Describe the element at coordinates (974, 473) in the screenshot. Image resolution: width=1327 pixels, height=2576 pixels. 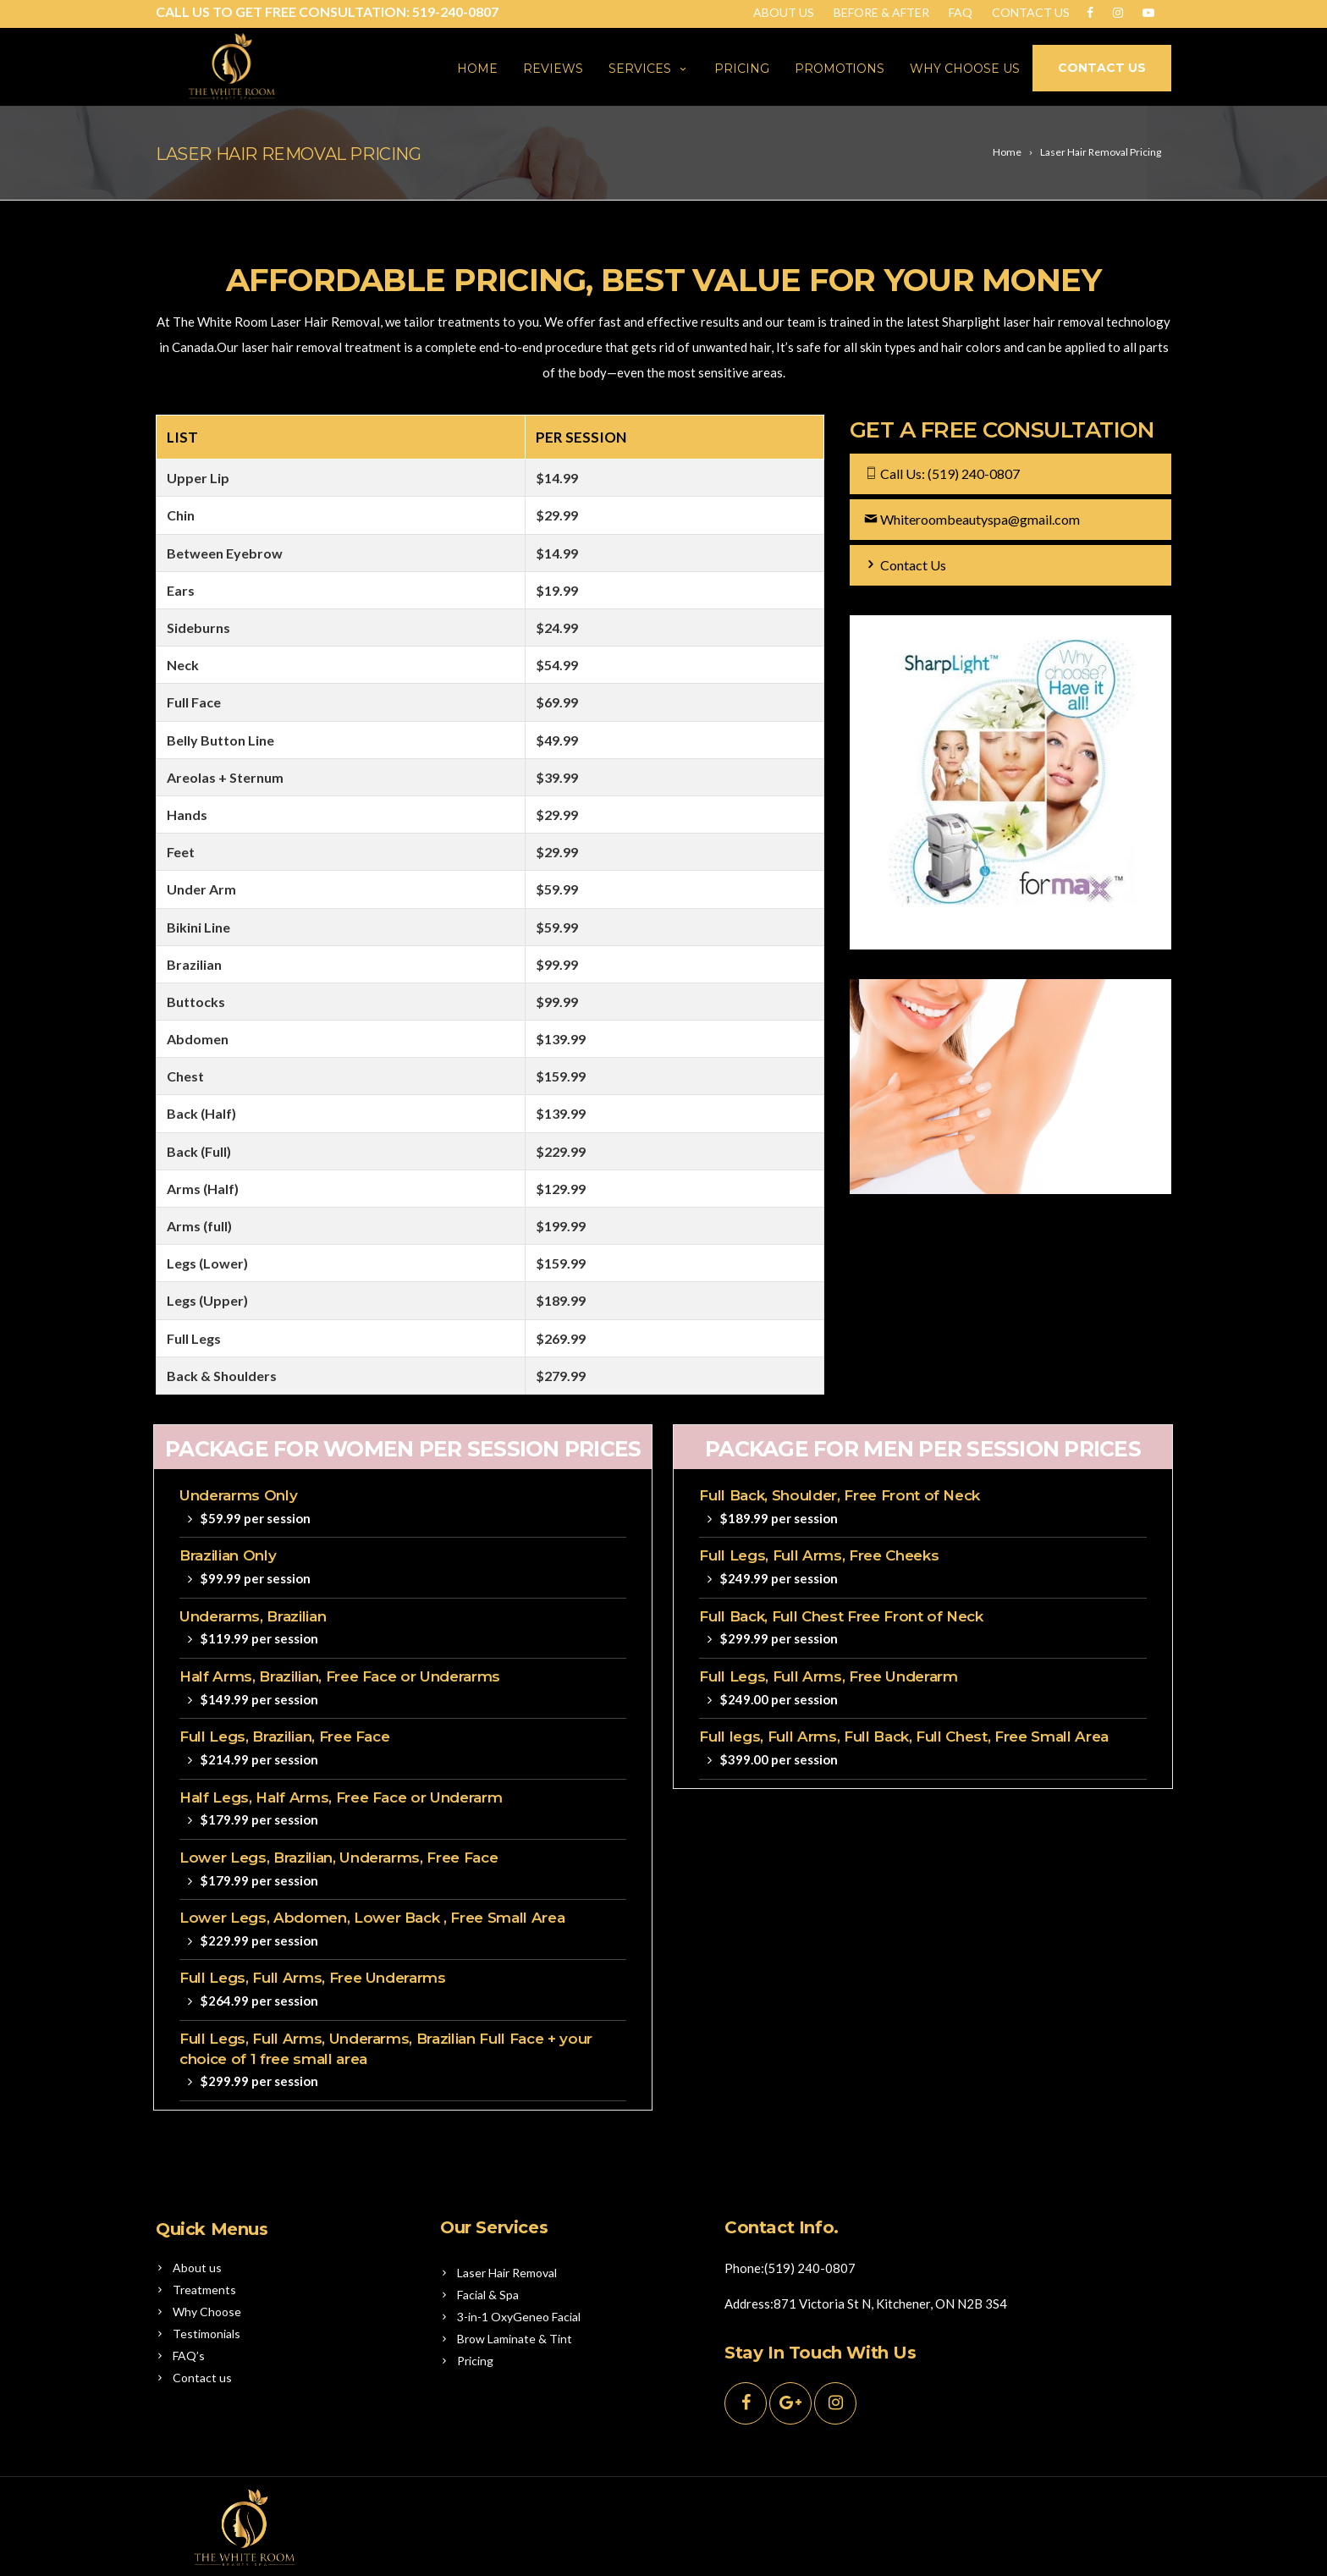
I see `(519) 240-0807` at that location.